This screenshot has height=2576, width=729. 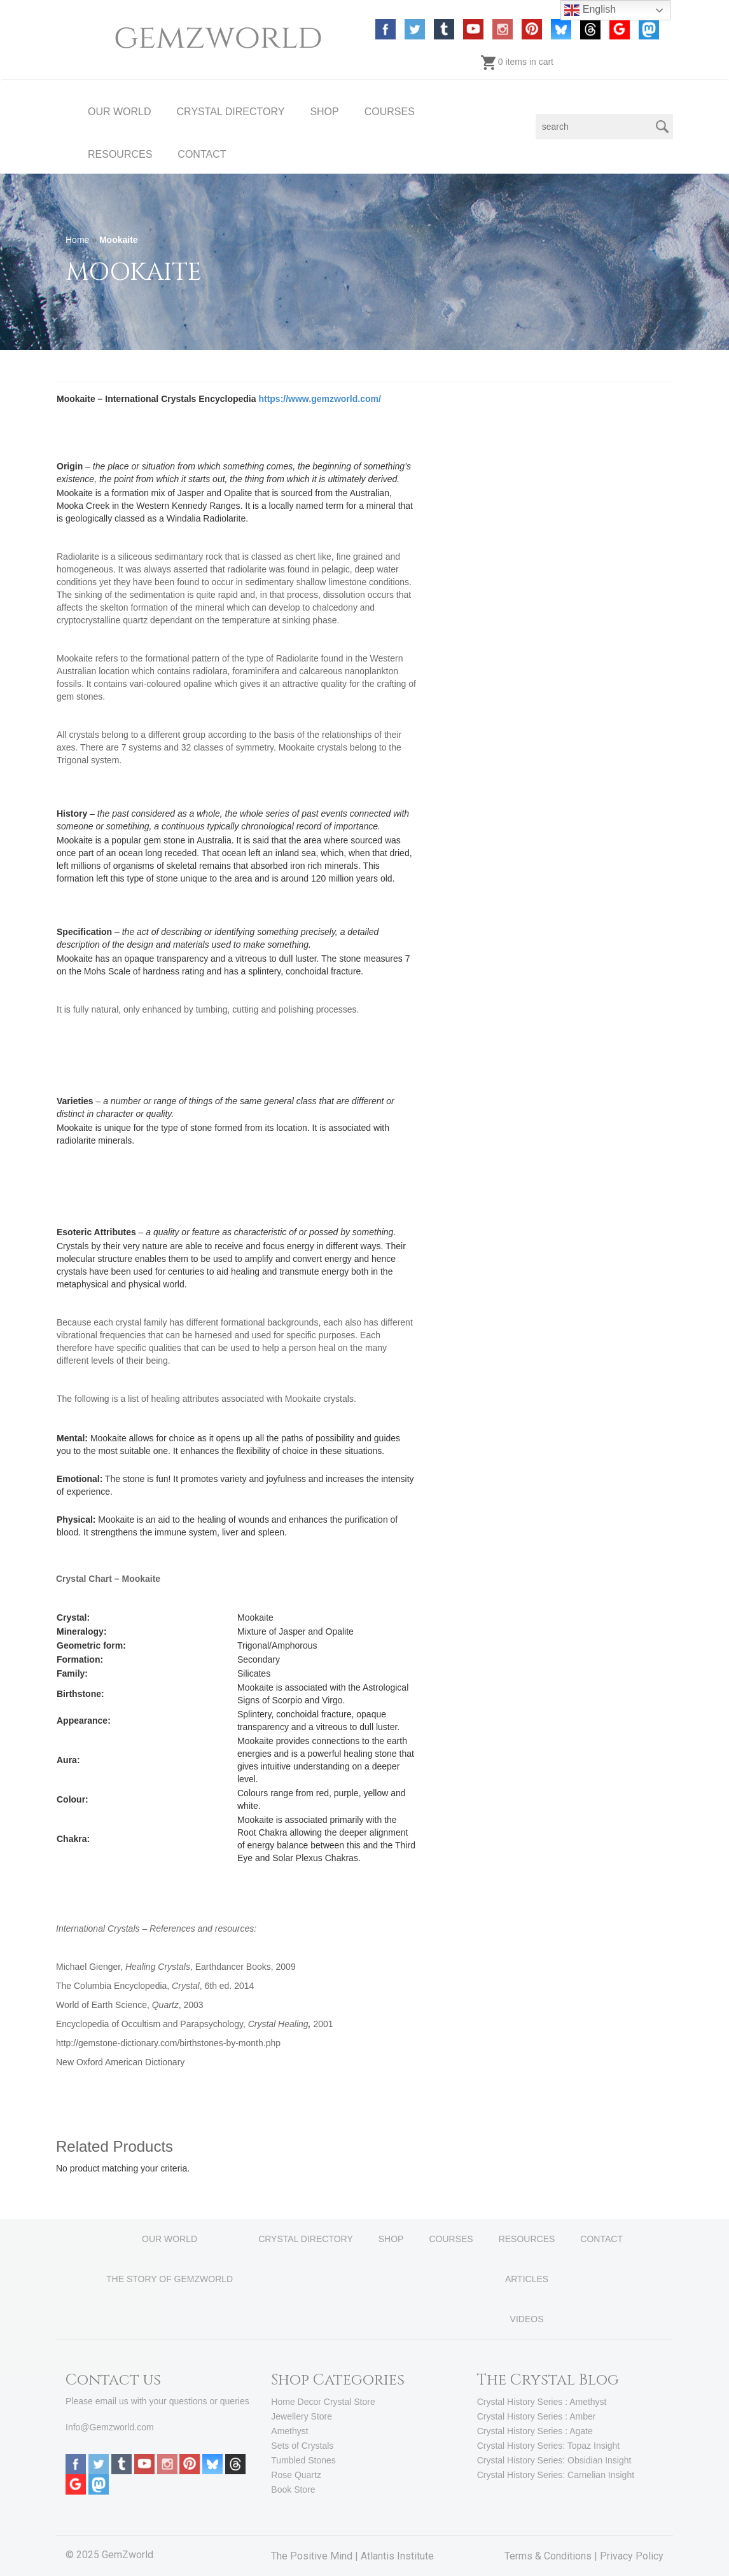 I want to click on English, so click(x=590, y=10).